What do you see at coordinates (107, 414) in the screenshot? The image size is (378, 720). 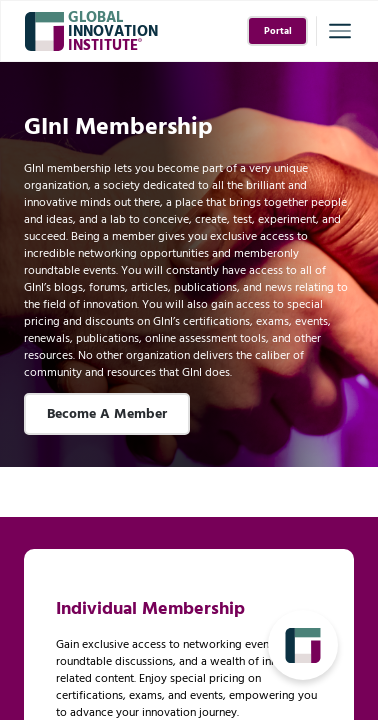 I see `Become A Member` at bounding box center [107, 414].